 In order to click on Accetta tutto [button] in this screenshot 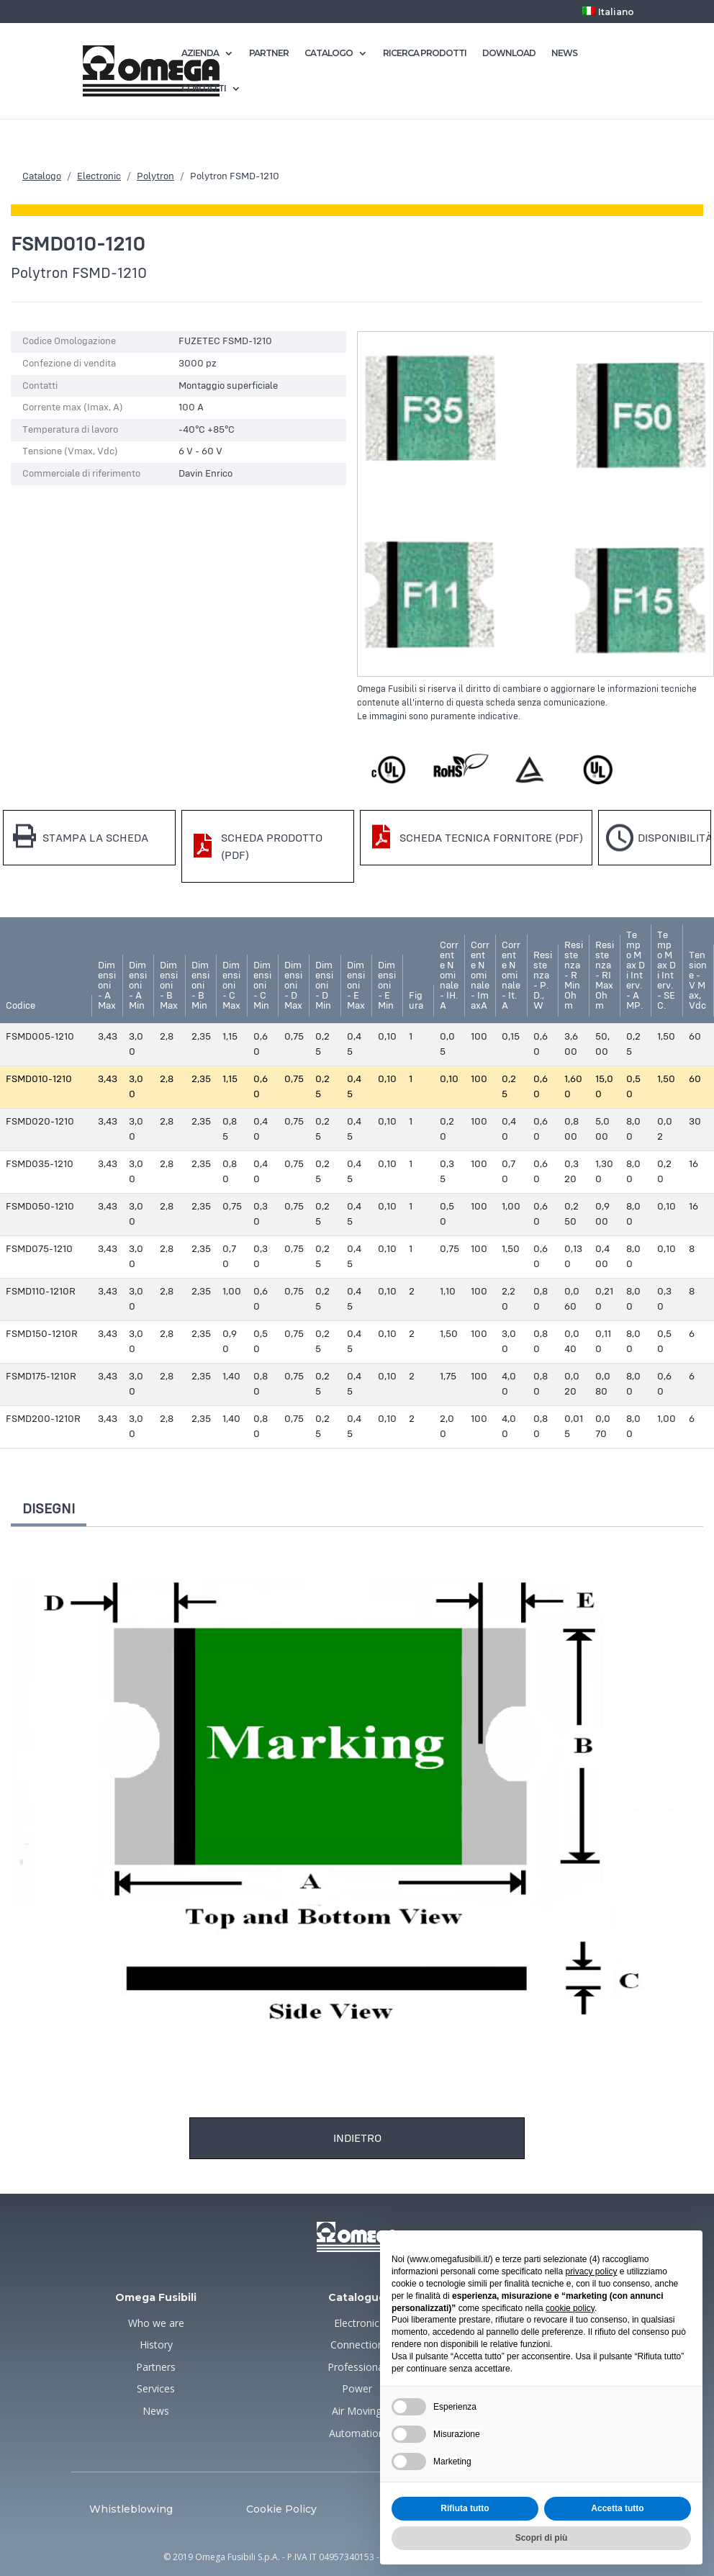, I will do `click(617, 2508)`.